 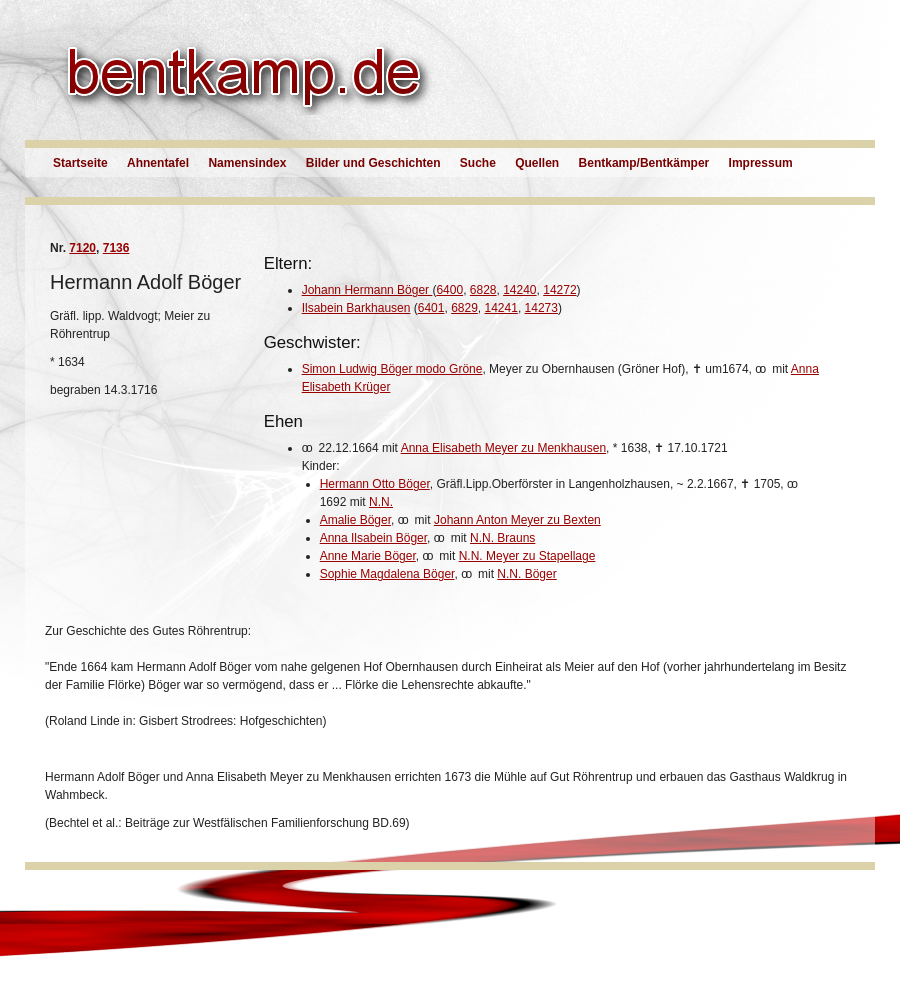 I want to click on Startseite, so click(x=80, y=163).